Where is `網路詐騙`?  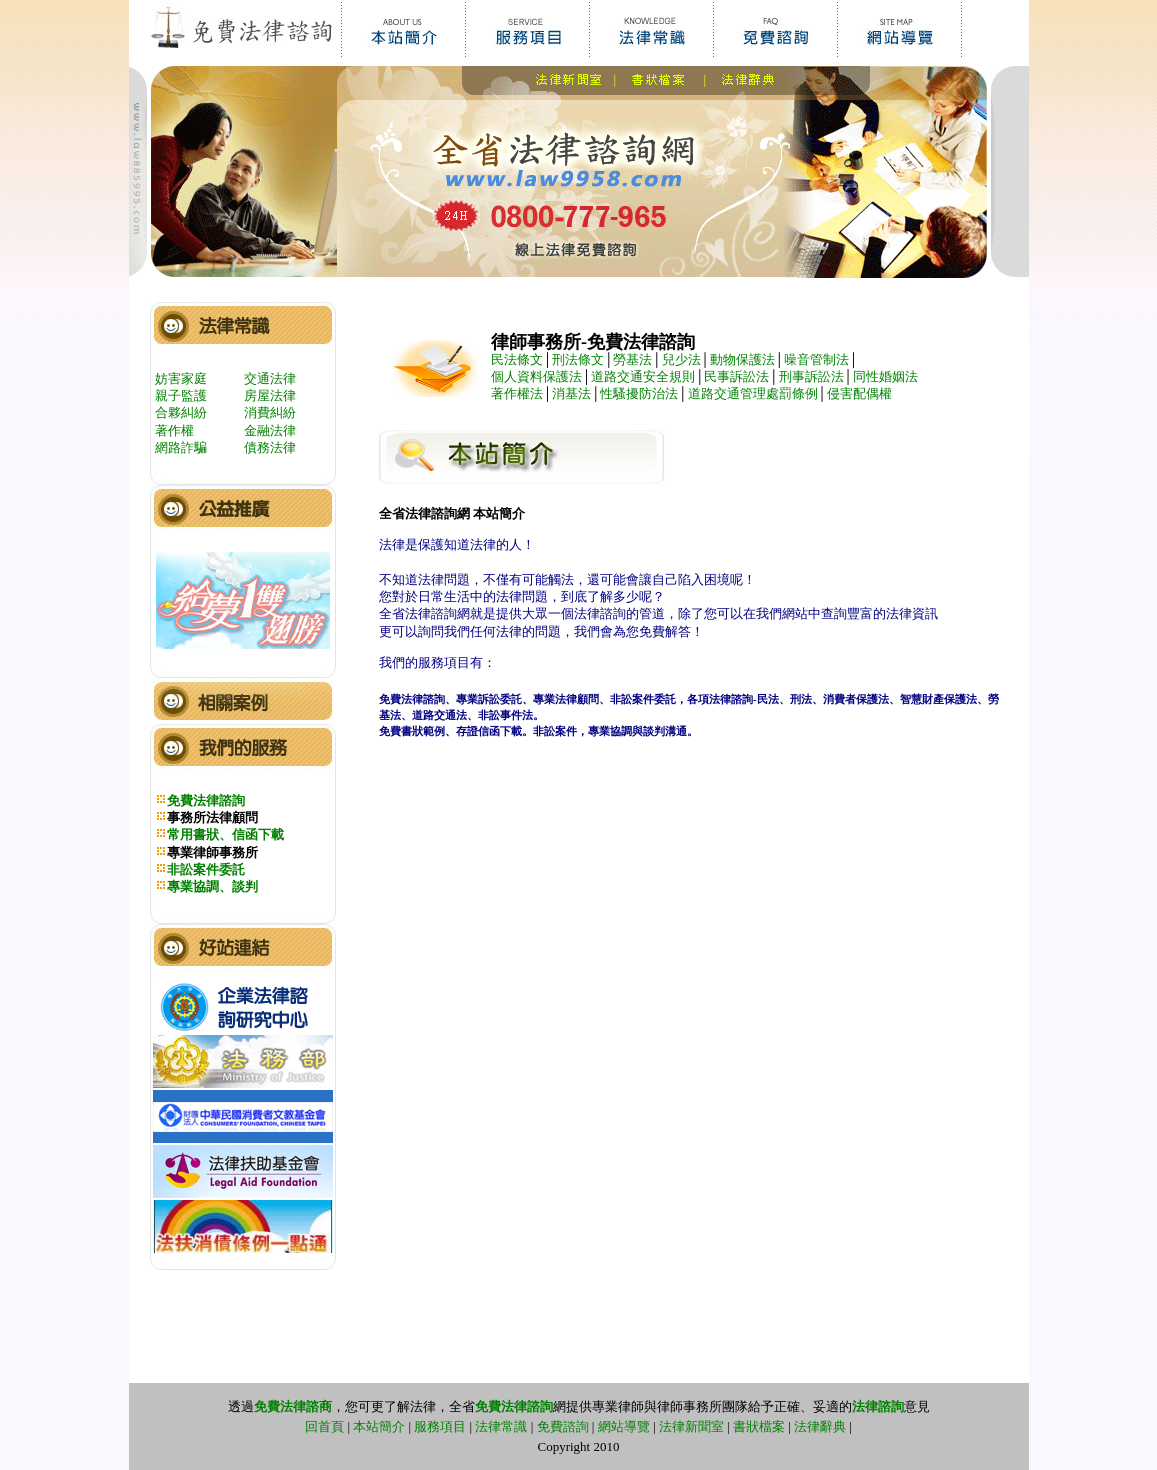 網路詐騙 is located at coordinates (181, 447).